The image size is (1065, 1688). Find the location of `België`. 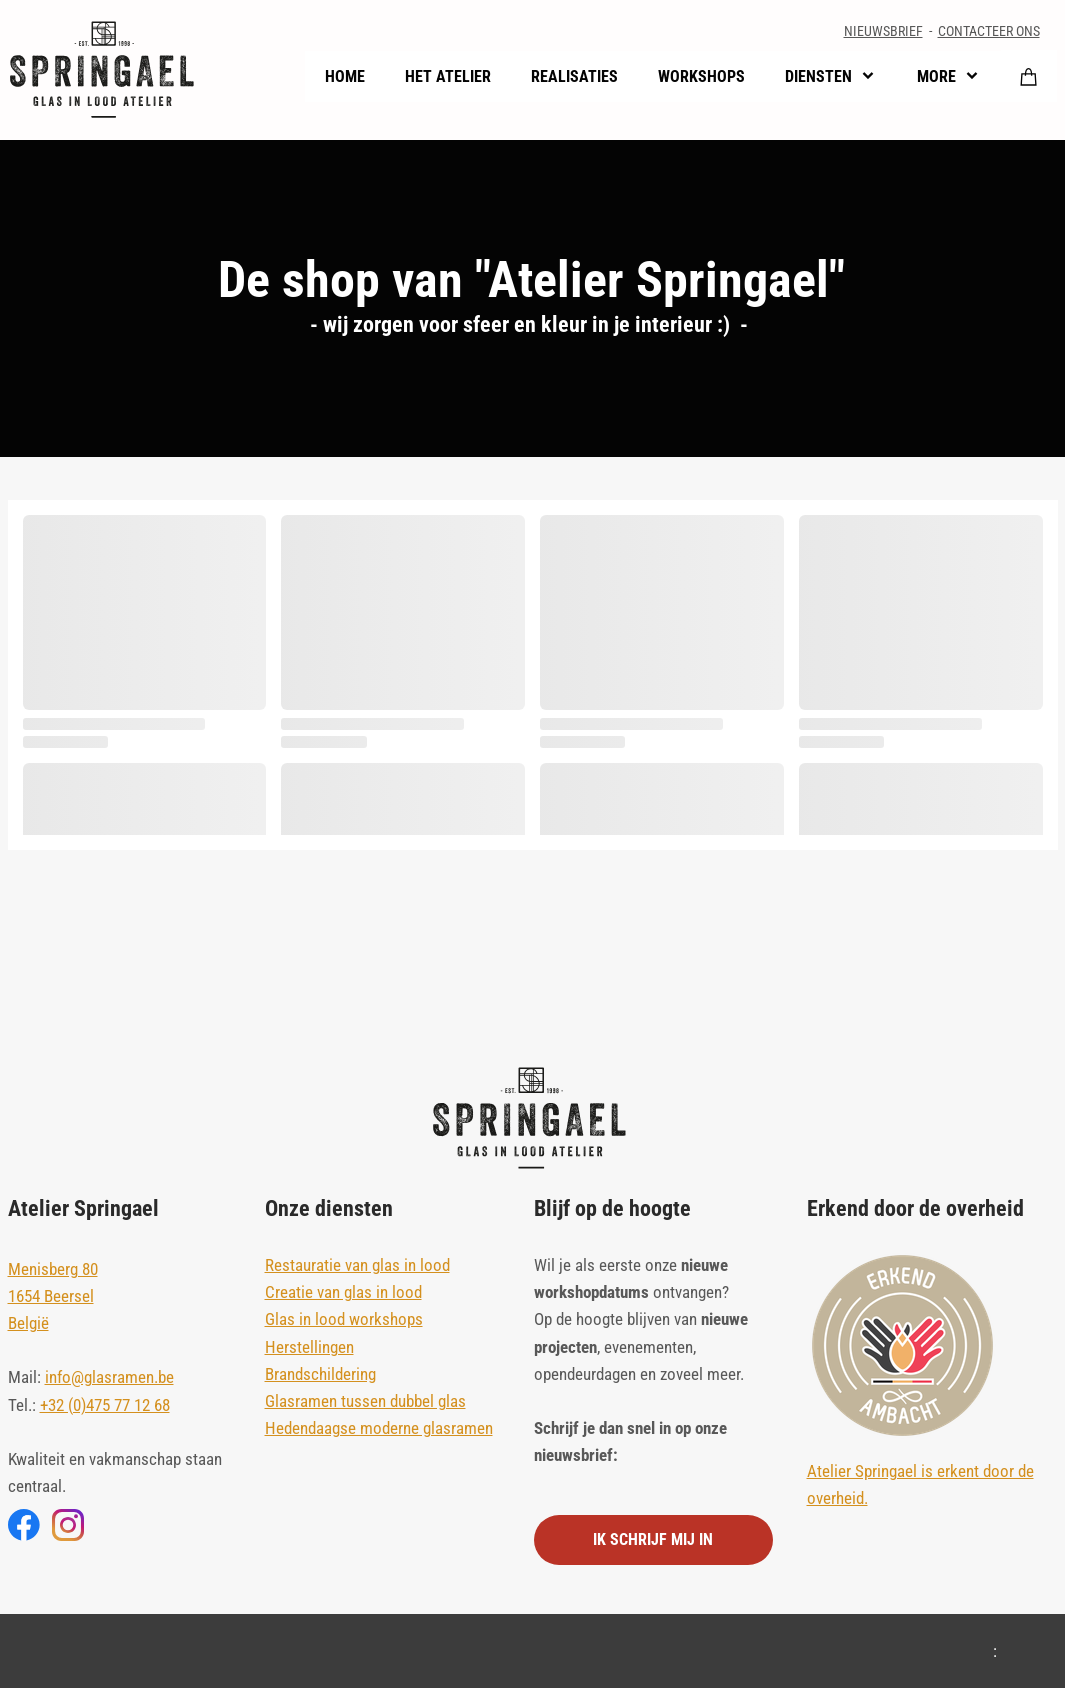

België is located at coordinates (28, 1323).